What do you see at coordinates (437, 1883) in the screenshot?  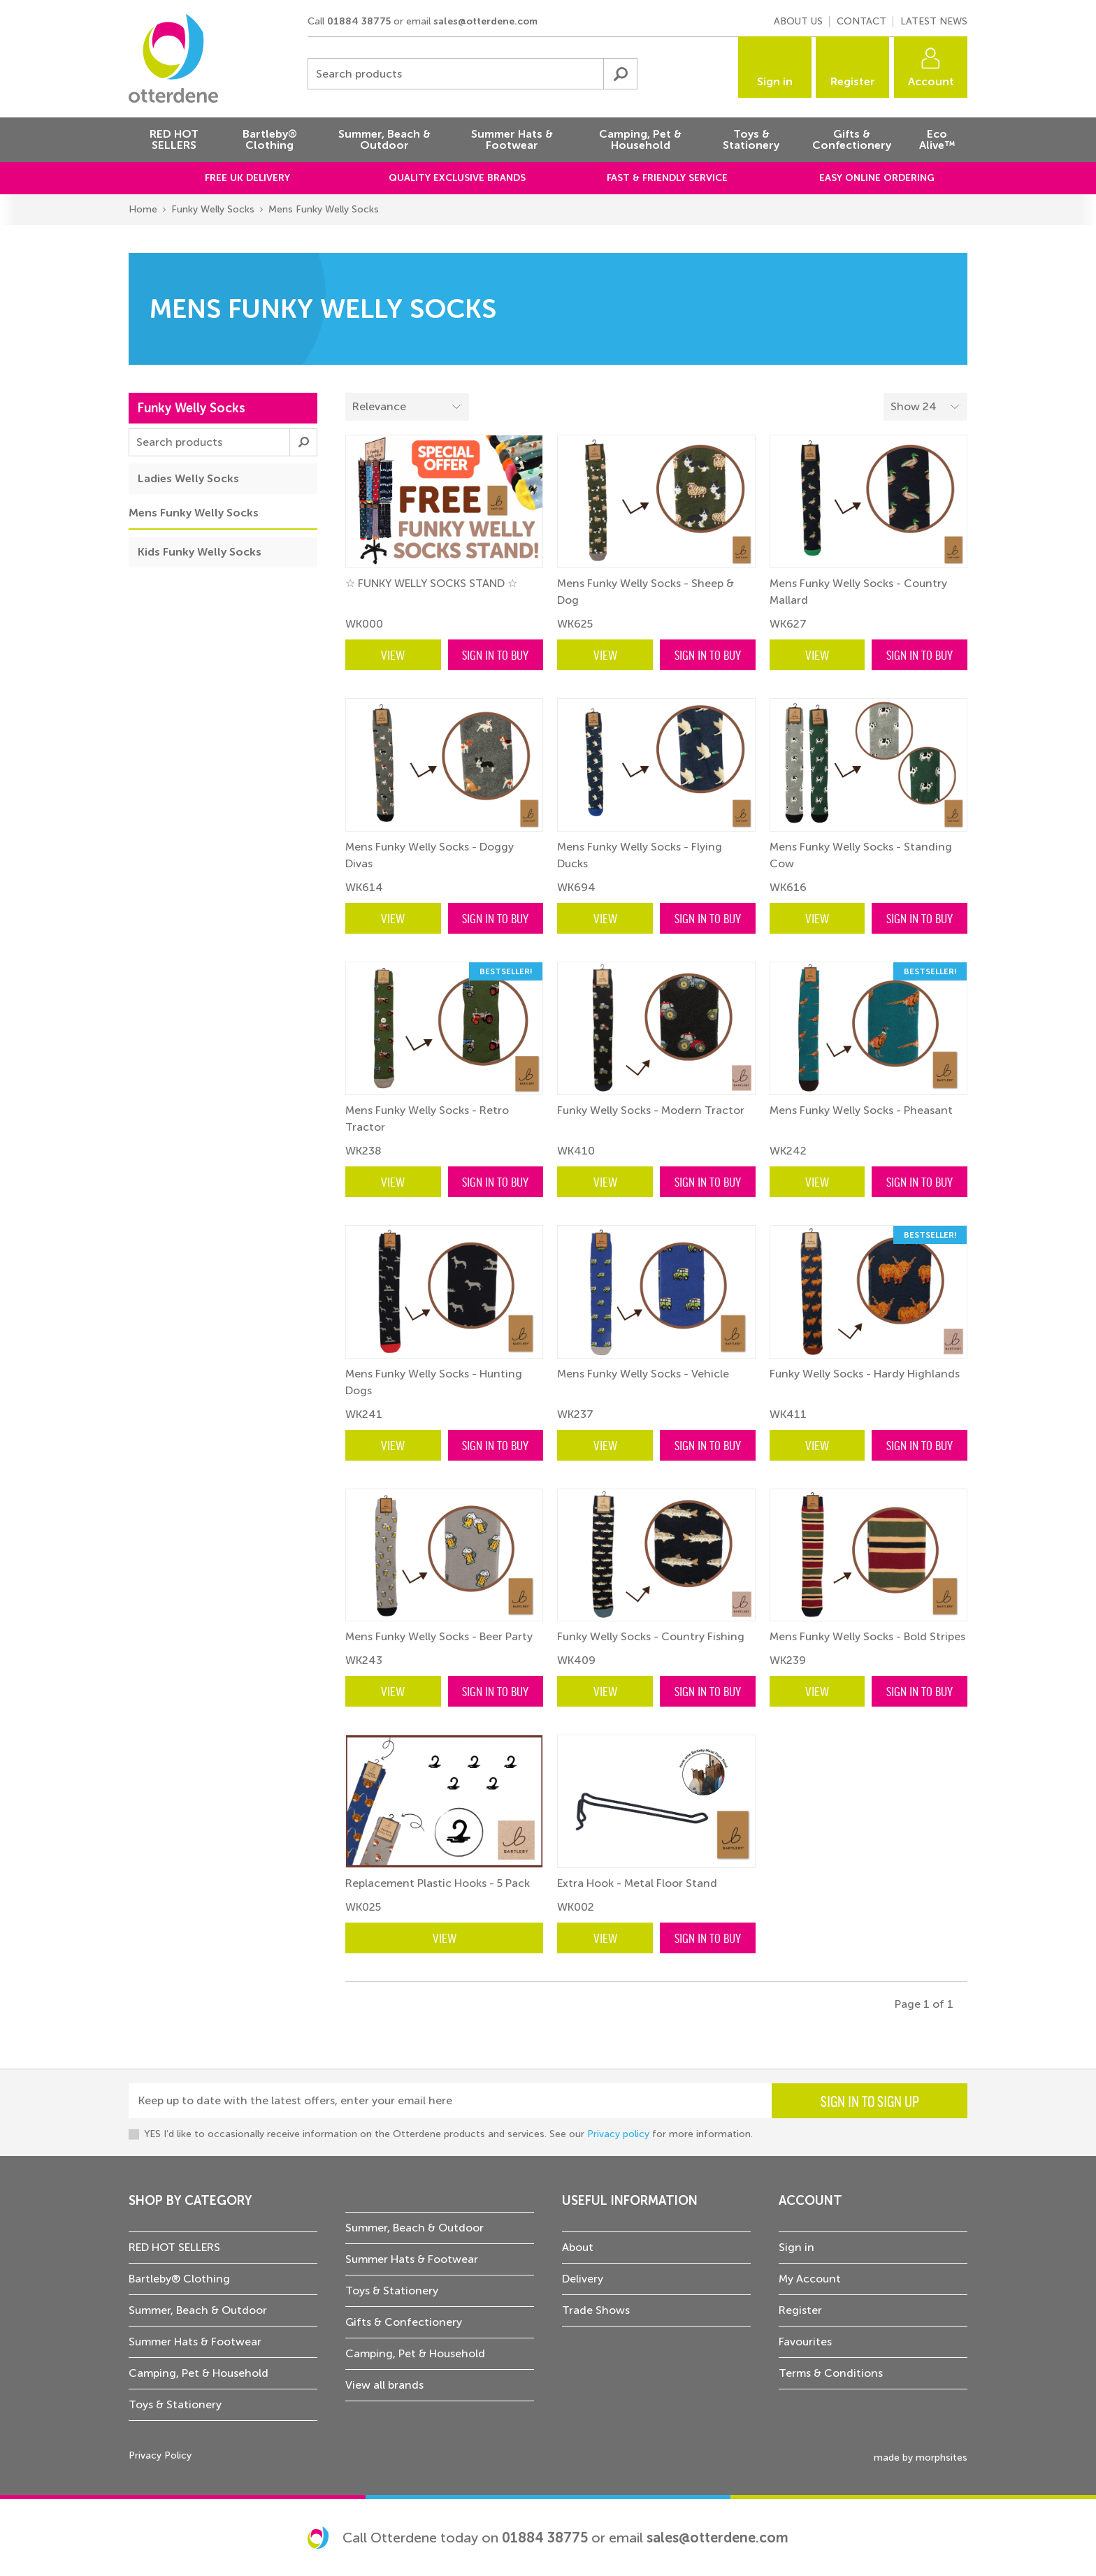 I see `Replacement Plastic Hooks - 5 Pack` at bounding box center [437, 1883].